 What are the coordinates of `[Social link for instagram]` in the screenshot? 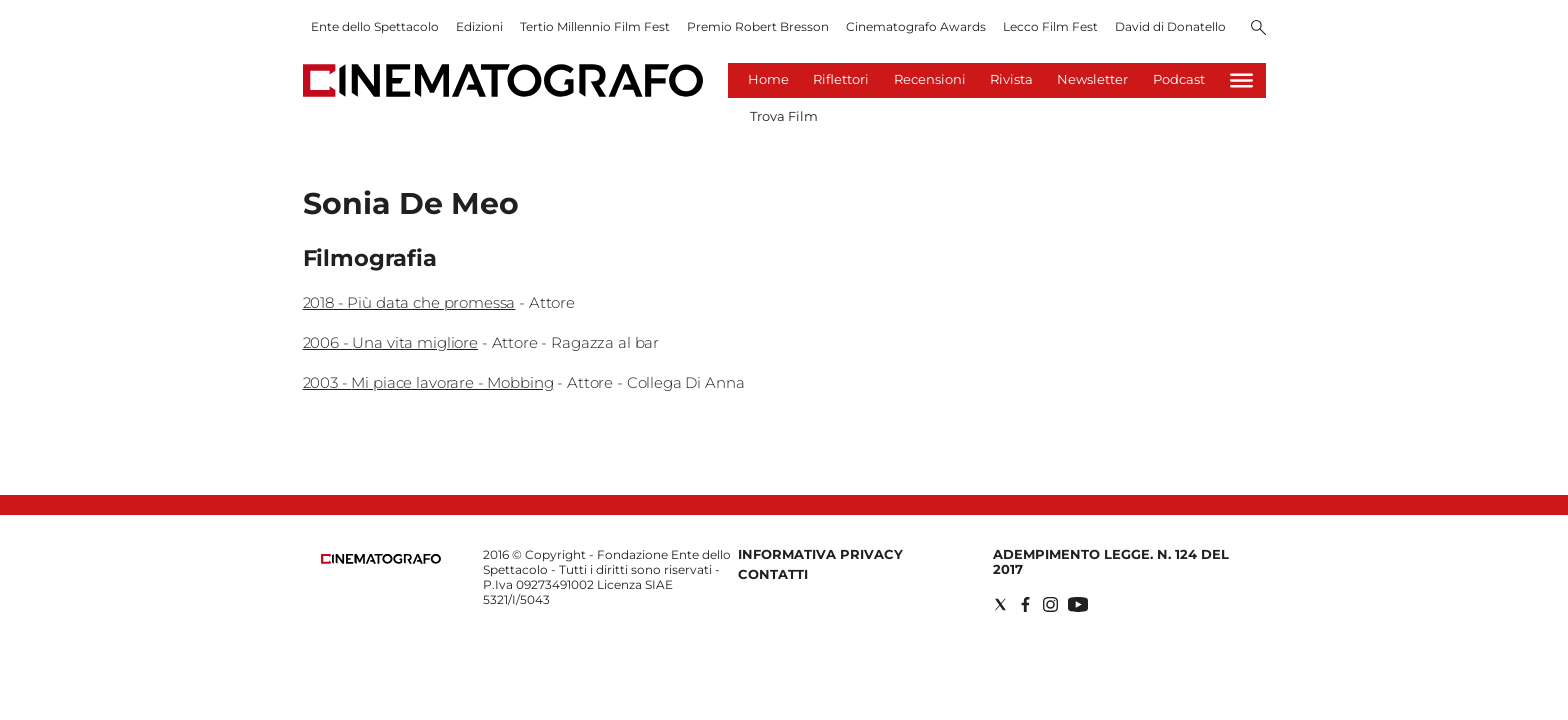 It's located at (1050, 604).